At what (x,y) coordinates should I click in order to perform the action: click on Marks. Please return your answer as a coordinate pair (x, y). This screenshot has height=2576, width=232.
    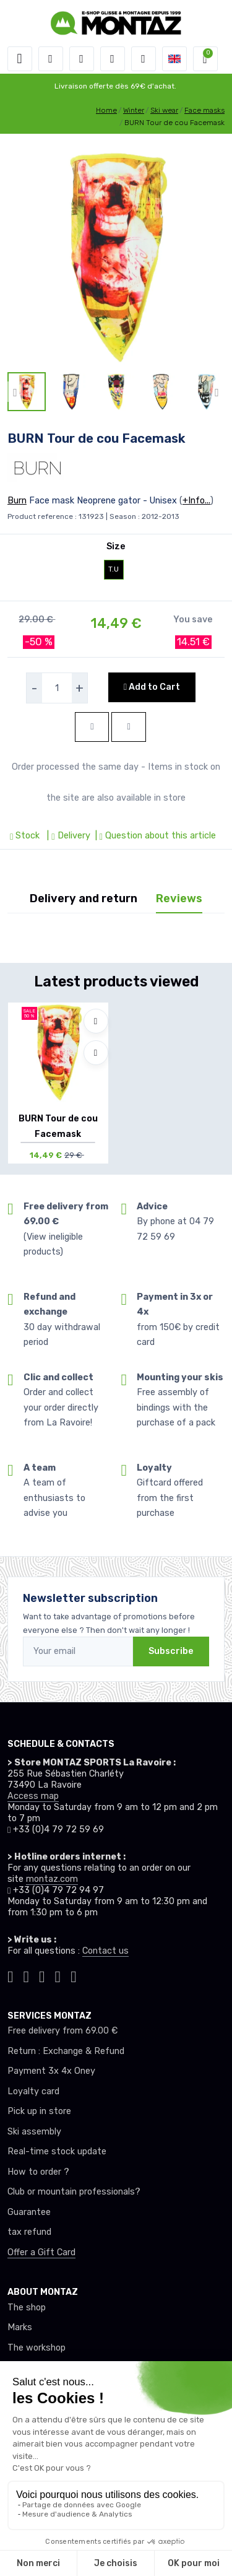
    Looking at the image, I should click on (19, 2327).